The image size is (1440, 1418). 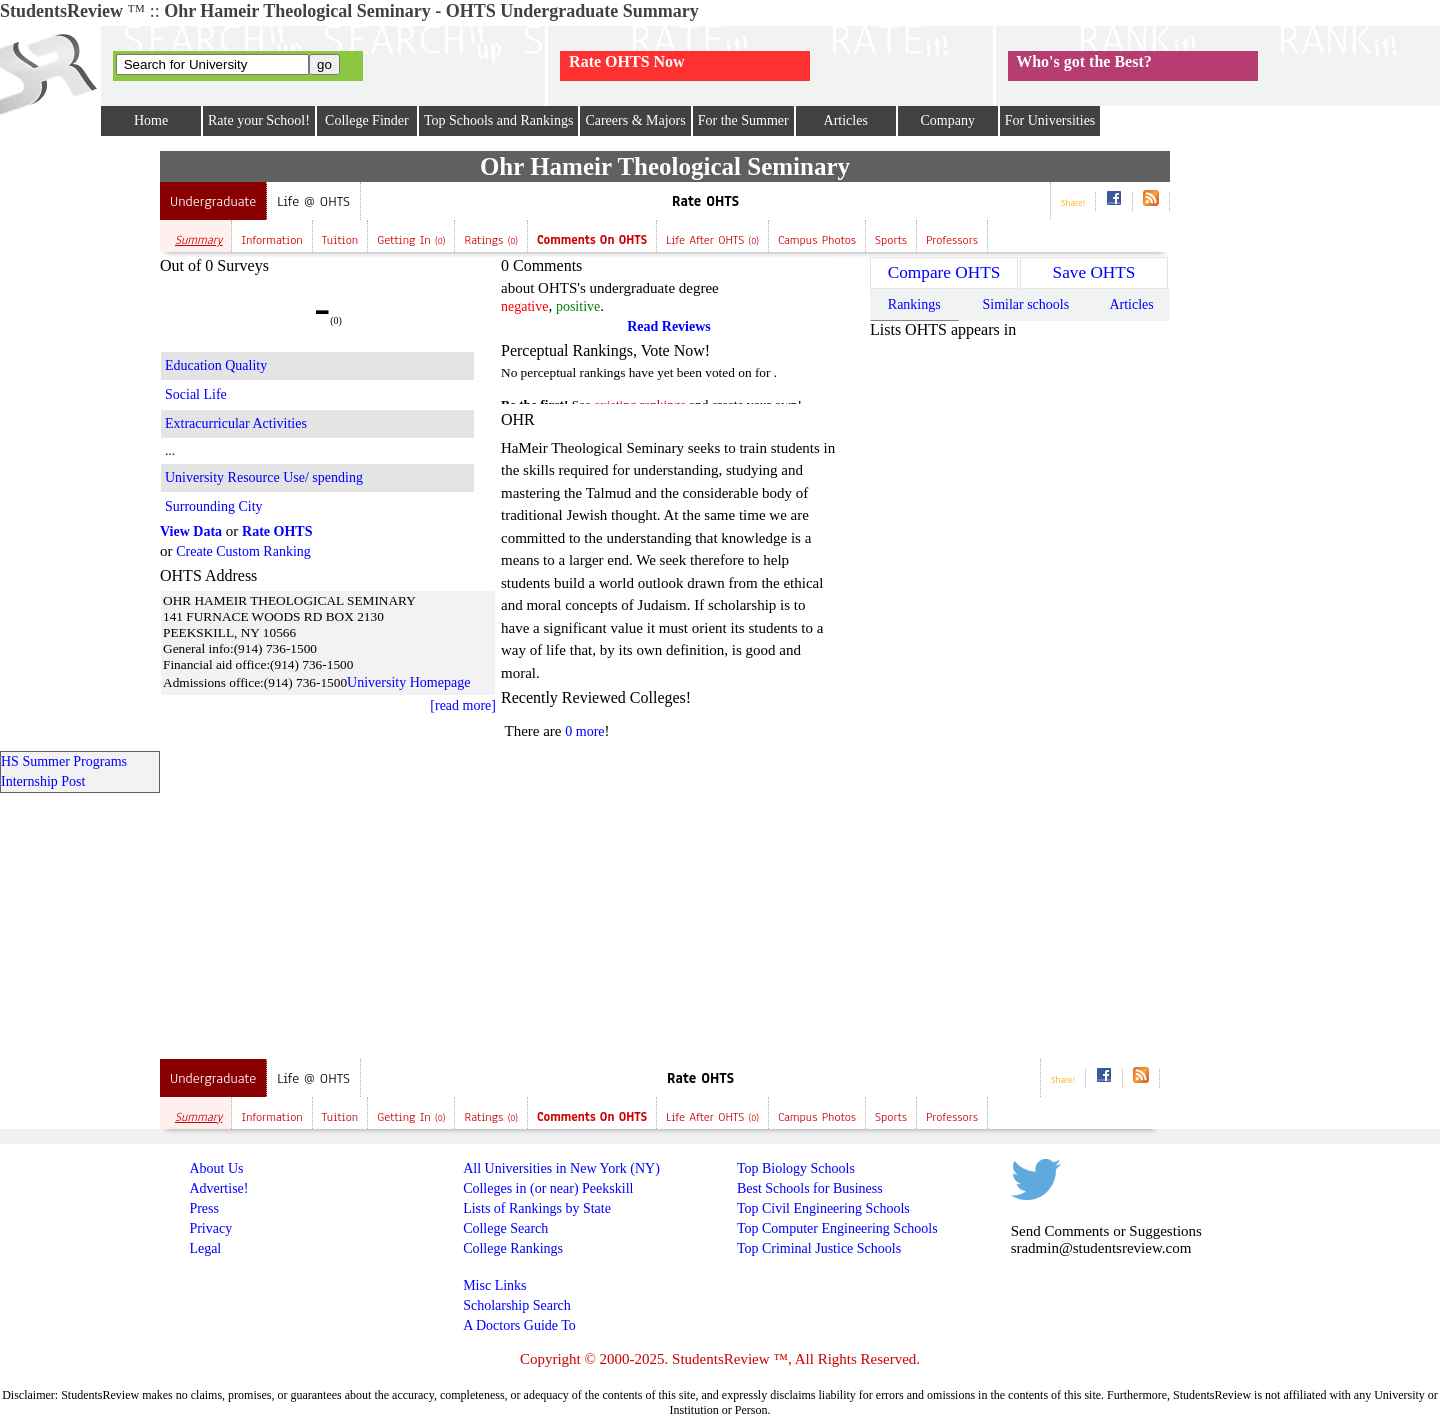 I want to click on [read more], so click(x=463, y=705).